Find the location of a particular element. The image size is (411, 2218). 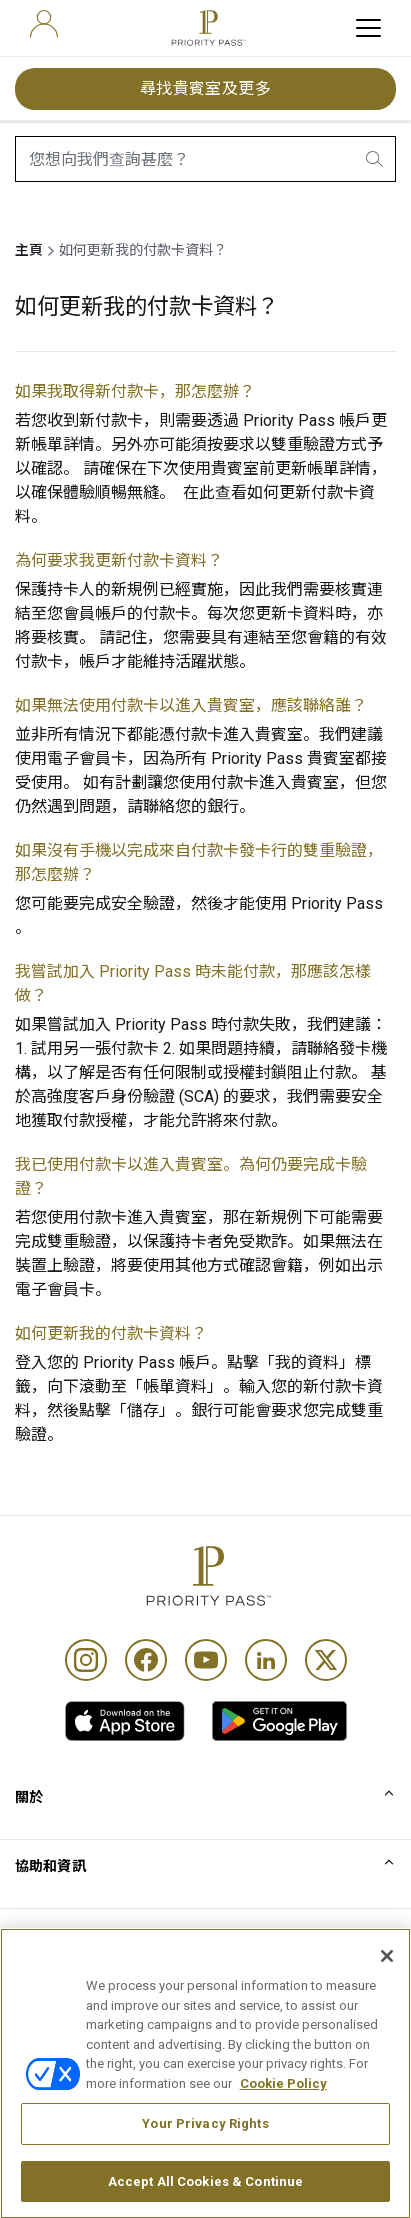

為何要求我更新付款卡資料？ is located at coordinates (119, 560).